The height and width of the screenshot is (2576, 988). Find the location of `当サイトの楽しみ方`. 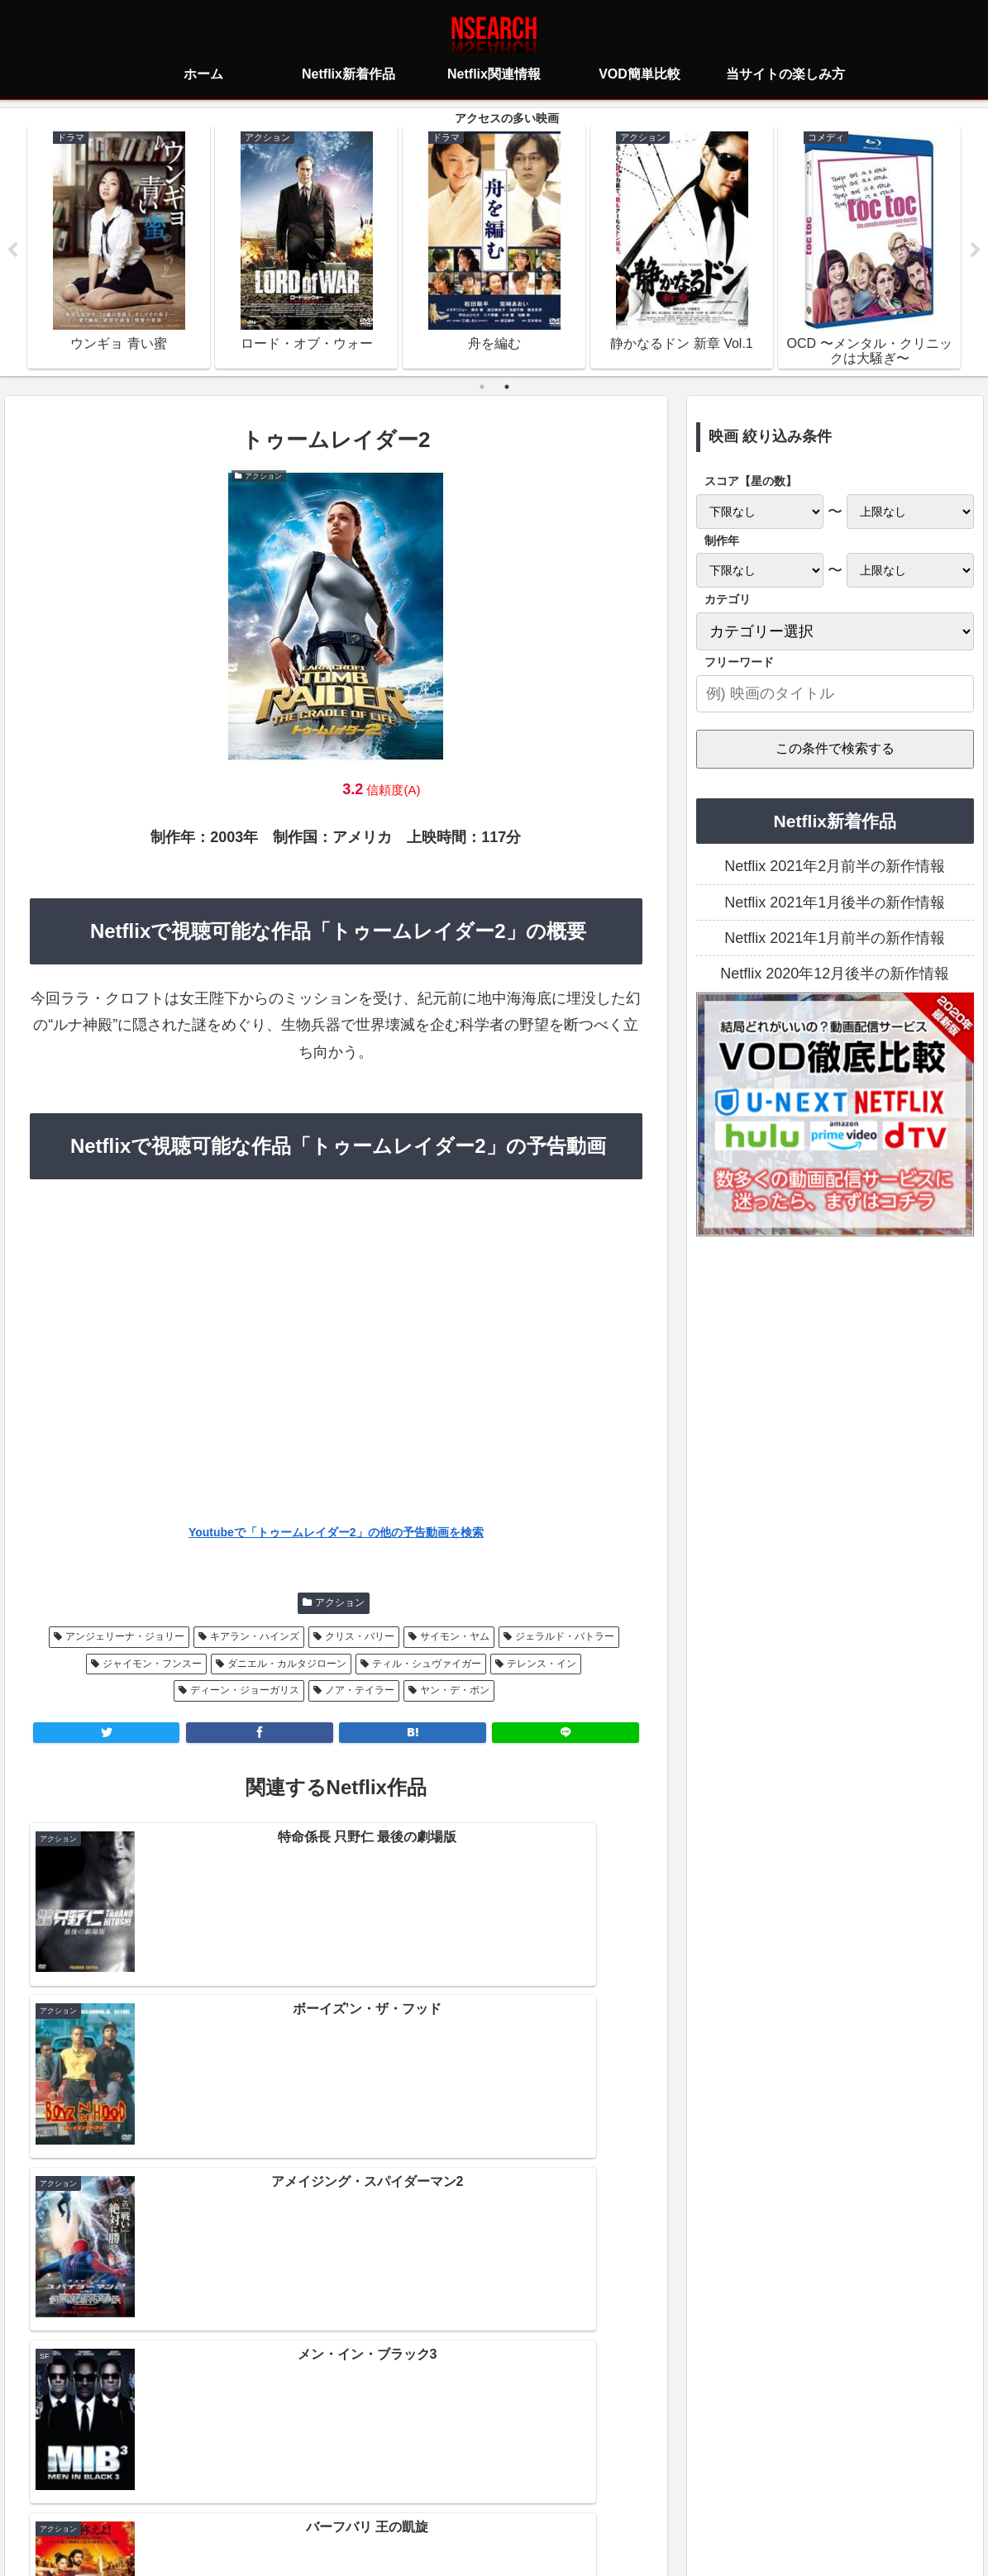

当サイトの楽しみ方 is located at coordinates (523, 2489).